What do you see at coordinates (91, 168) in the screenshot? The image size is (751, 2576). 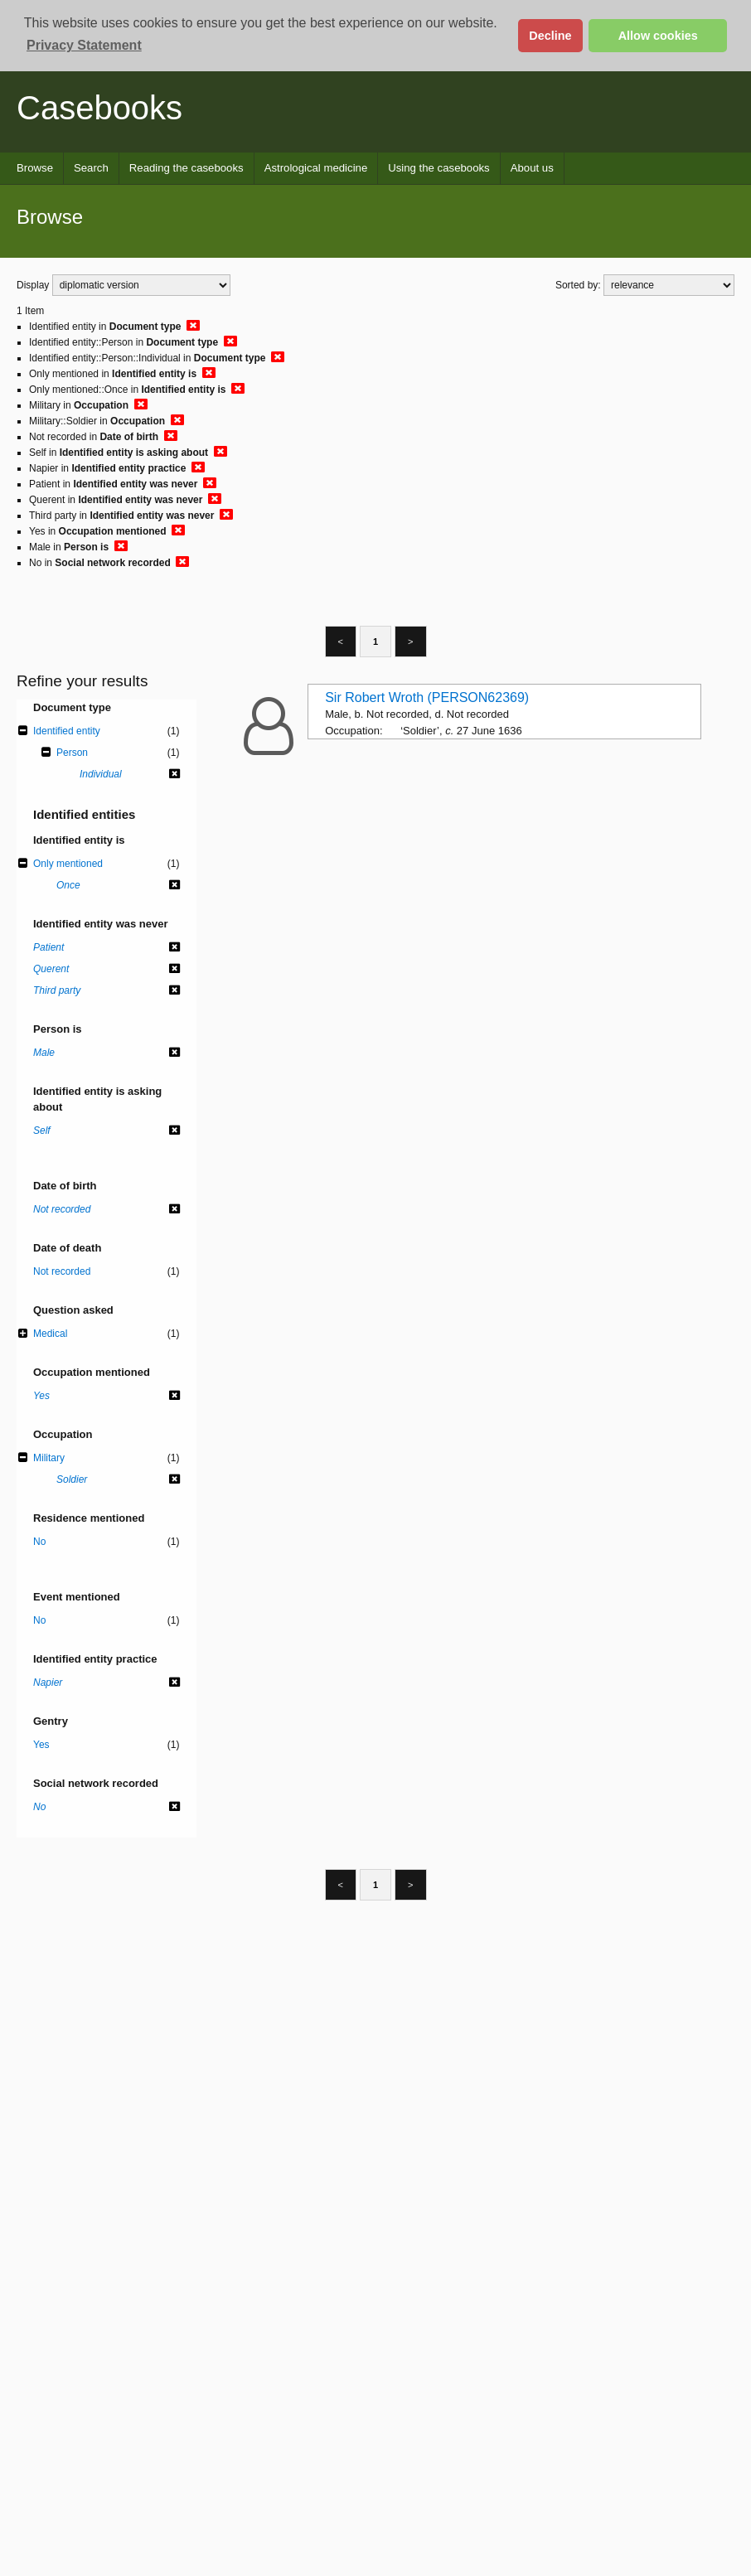 I see `Search` at bounding box center [91, 168].